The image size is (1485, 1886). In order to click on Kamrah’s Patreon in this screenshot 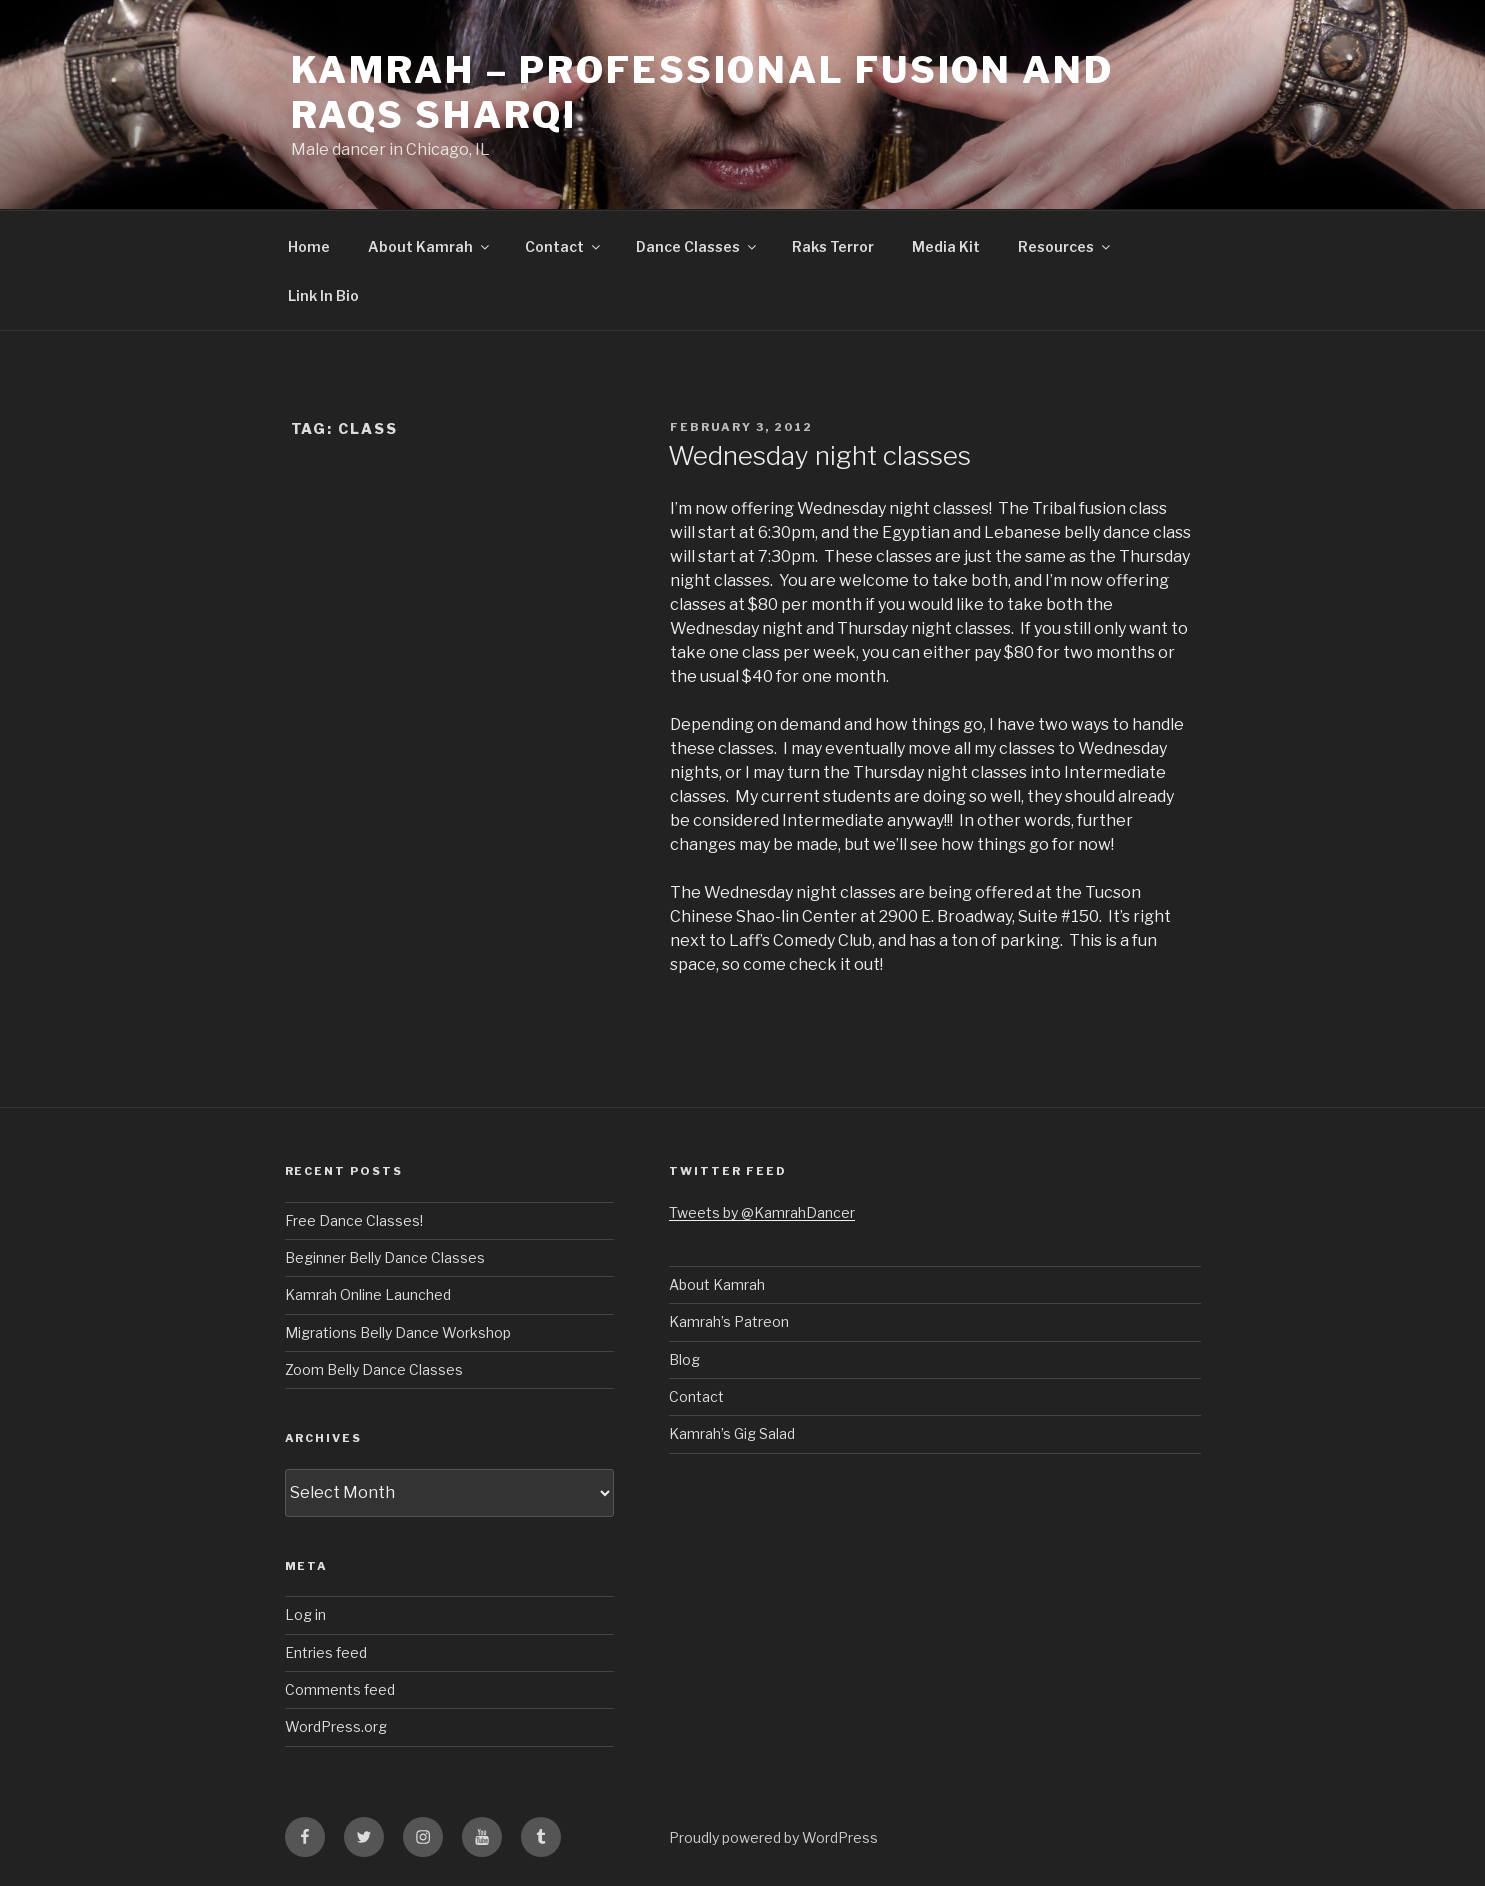, I will do `click(729, 1321)`.